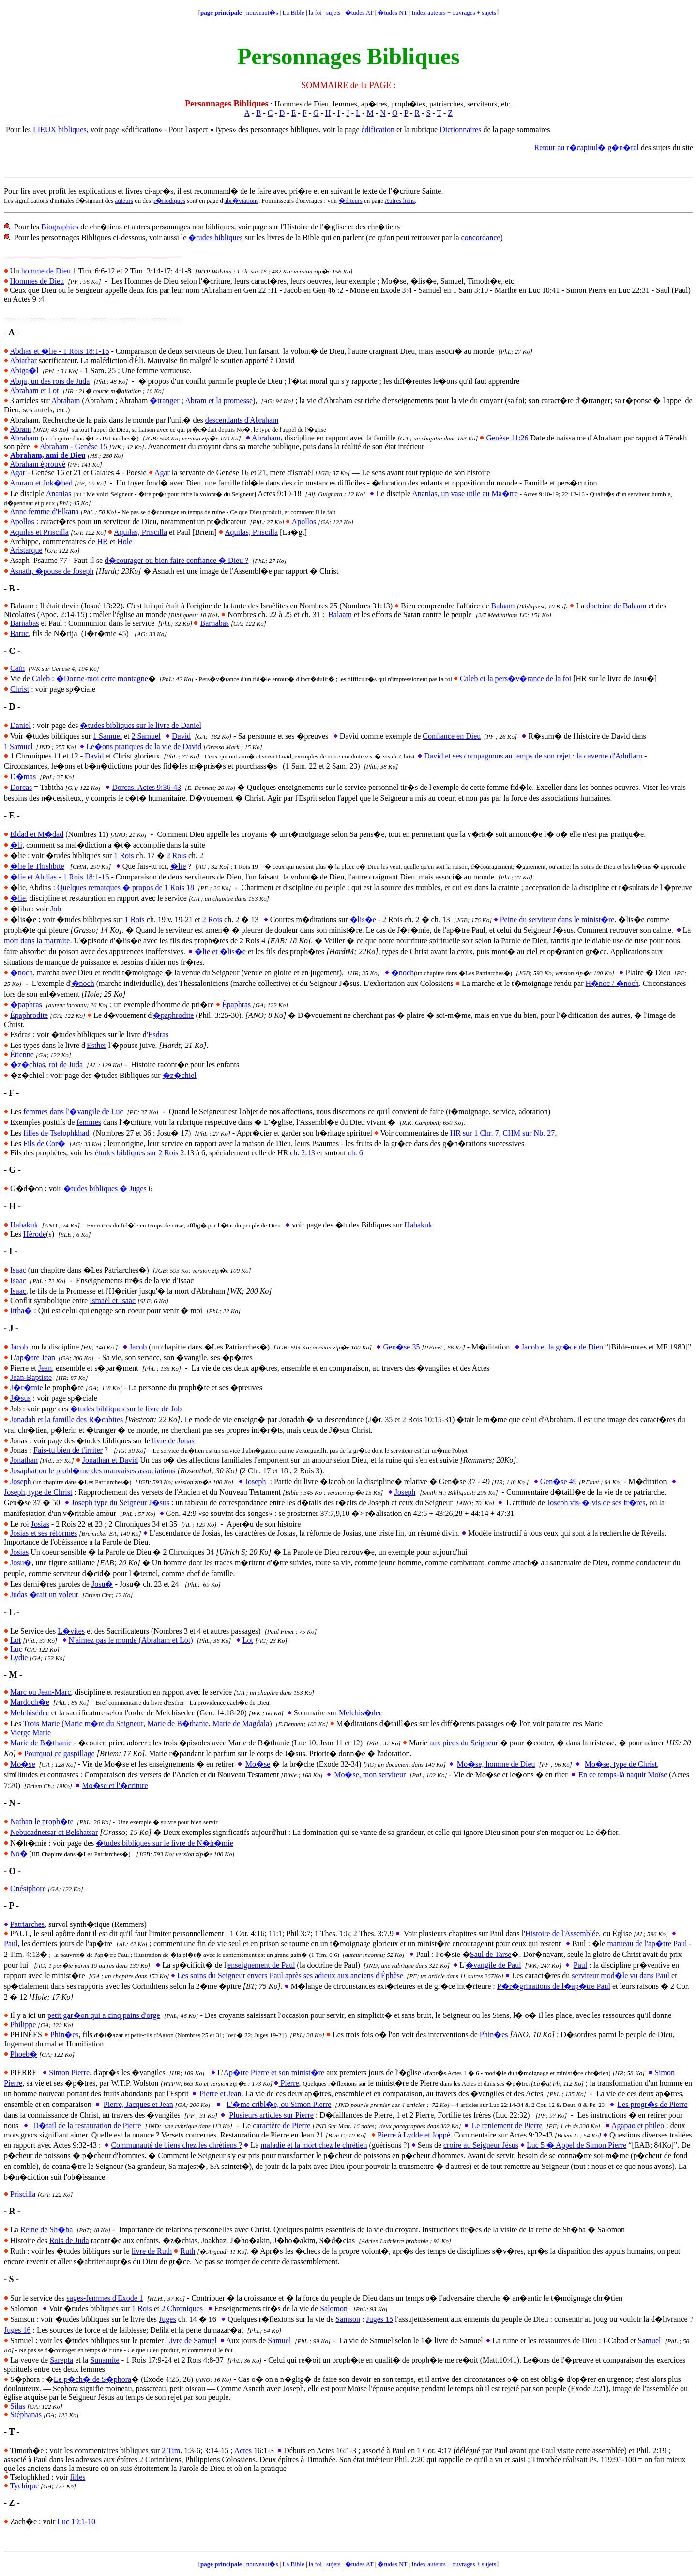 The height and width of the screenshot is (2576, 697). What do you see at coordinates (34, 1234) in the screenshot?
I see `Hérode` at bounding box center [34, 1234].